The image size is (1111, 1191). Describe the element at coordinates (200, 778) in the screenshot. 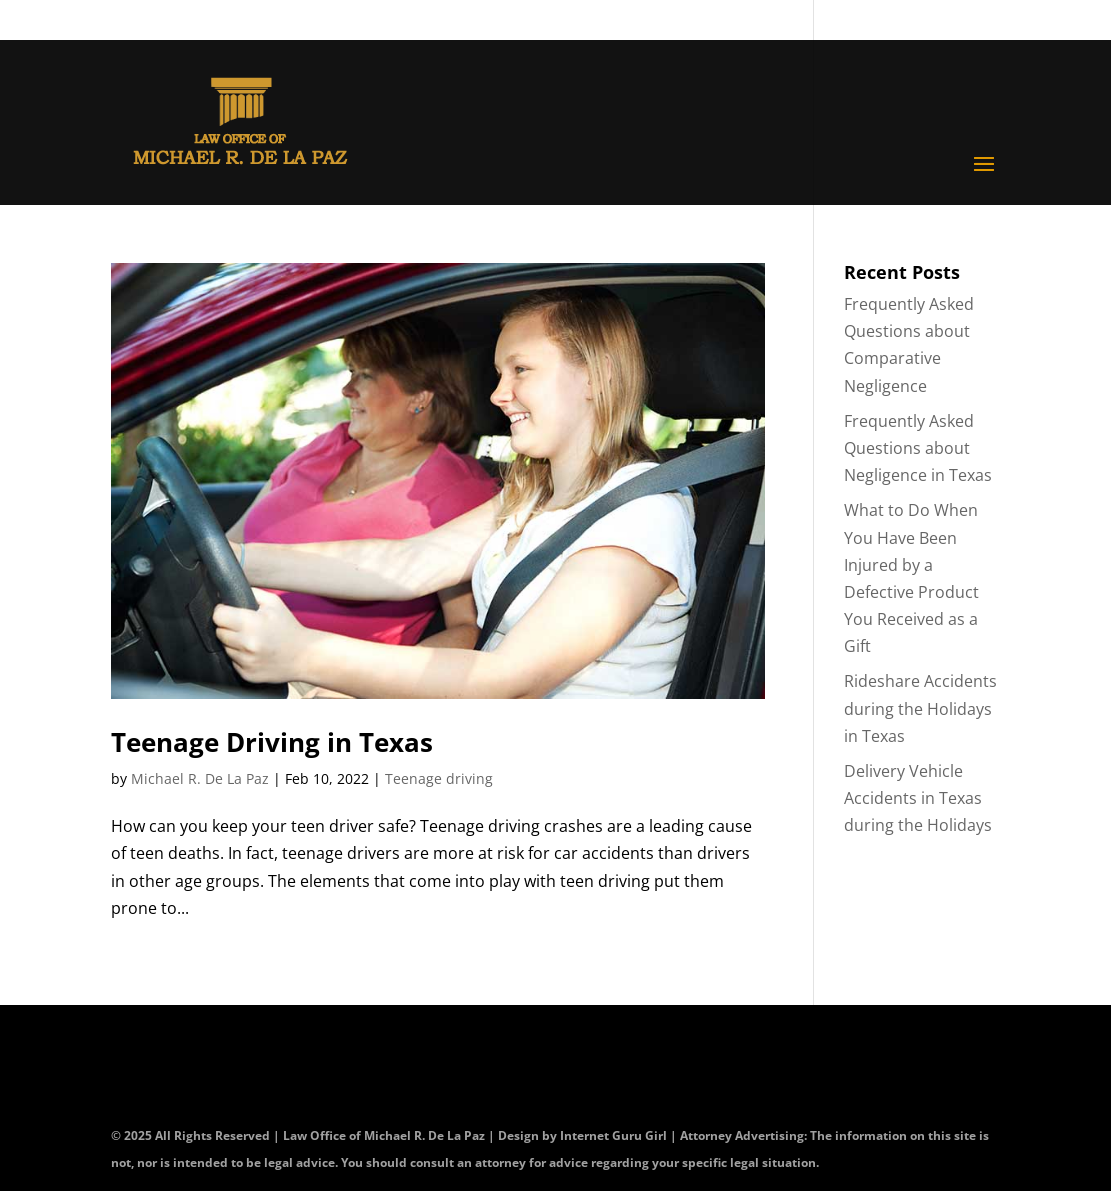

I see `Michael R. De La Paz` at that location.